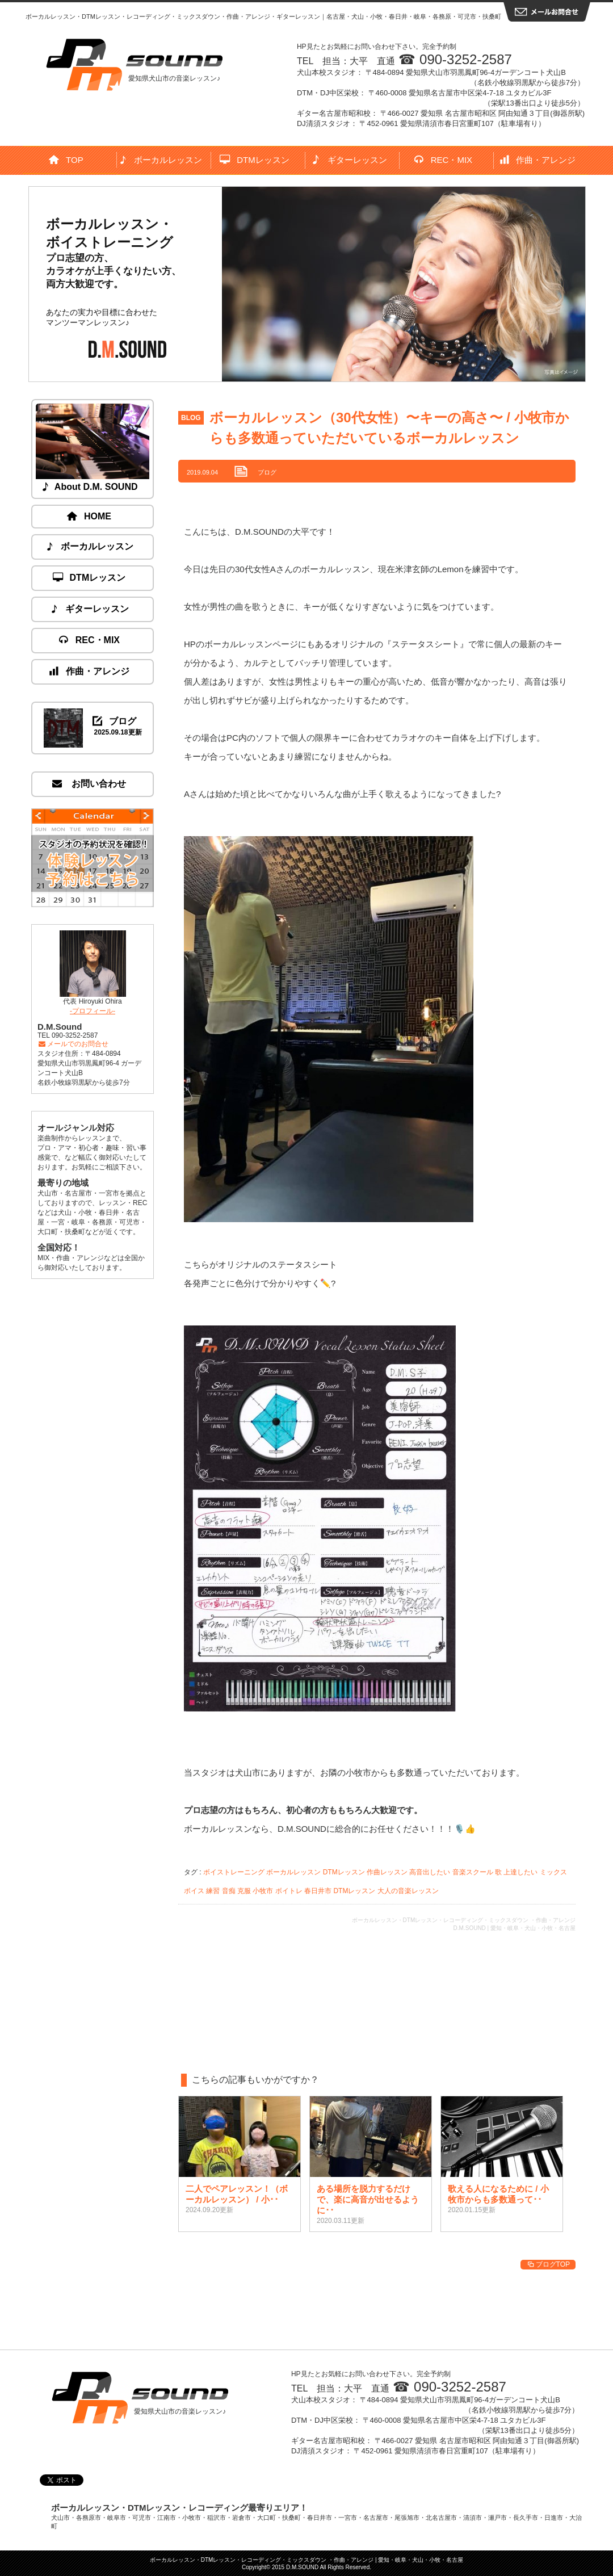 The image size is (613, 2576). Describe the element at coordinates (89, 516) in the screenshot. I see `HOME` at that location.